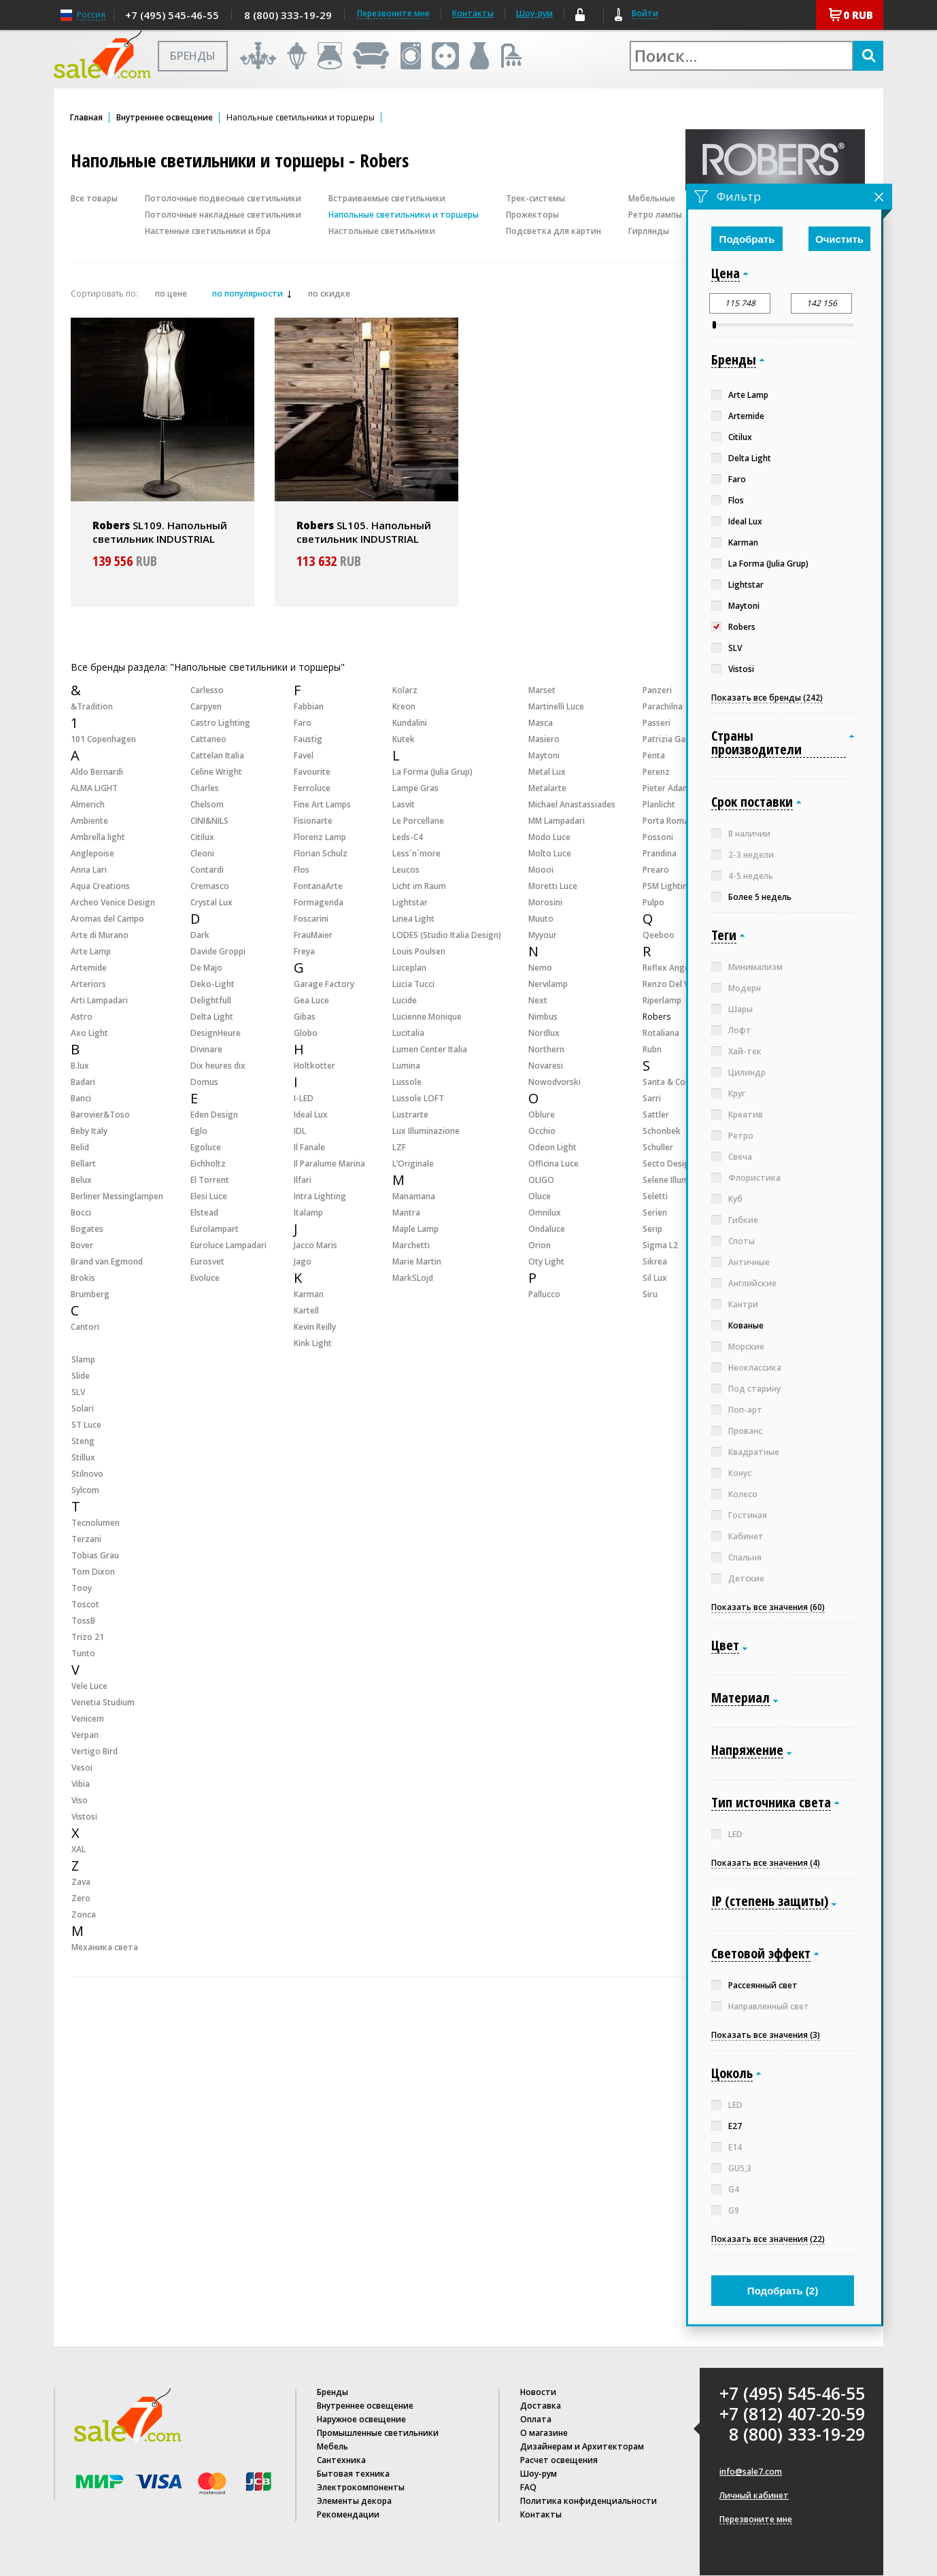  What do you see at coordinates (654, 755) in the screenshot?
I see `Penta` at bounding box center [654, 755].